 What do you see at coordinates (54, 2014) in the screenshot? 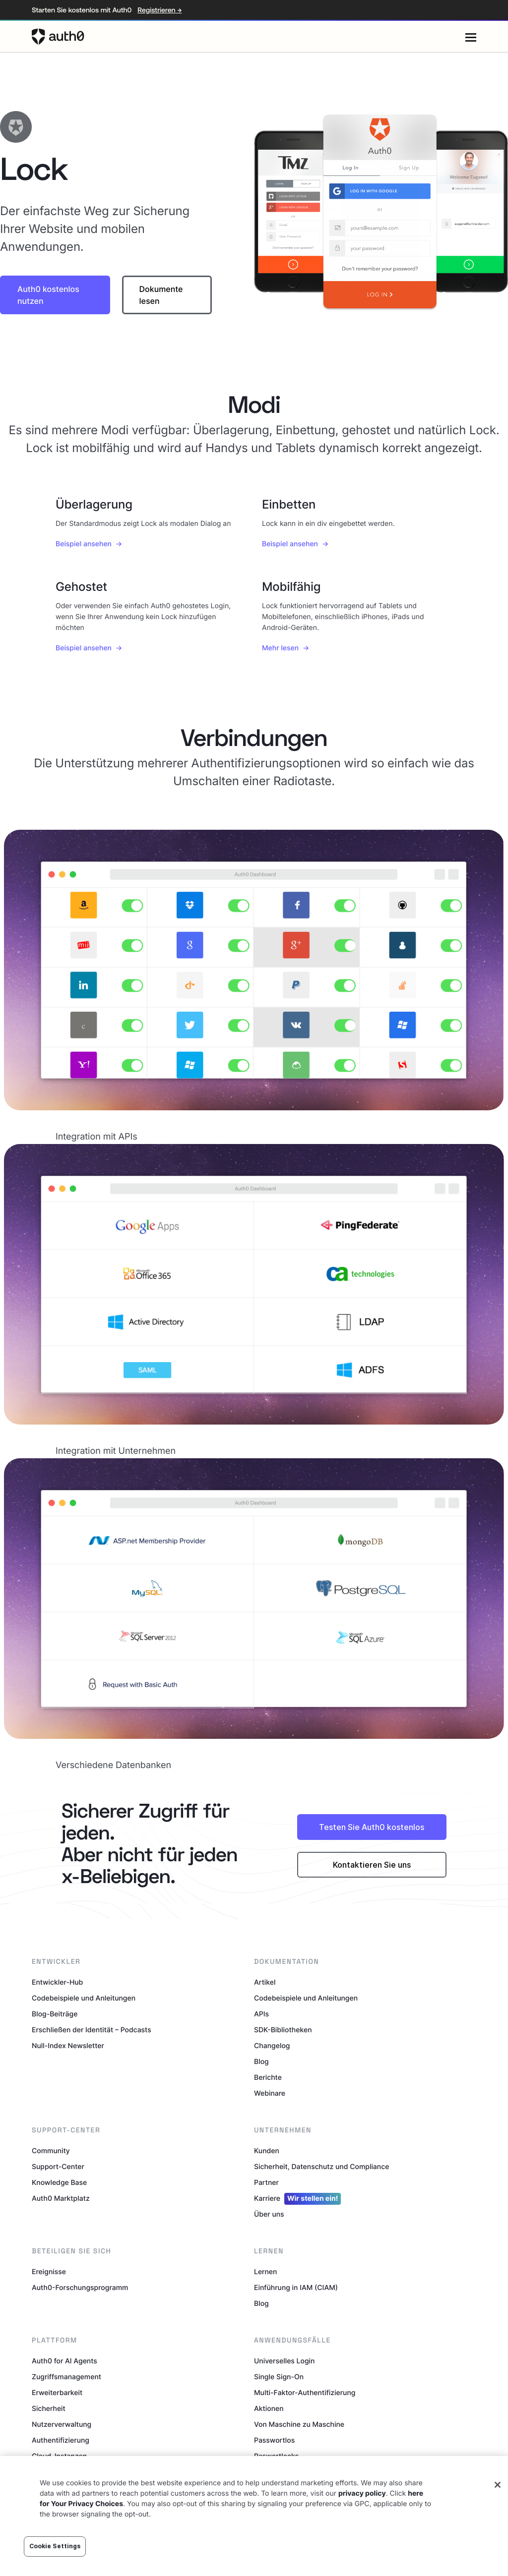
I see `Blog-Beiträge` at bounding box center [54, 2014].